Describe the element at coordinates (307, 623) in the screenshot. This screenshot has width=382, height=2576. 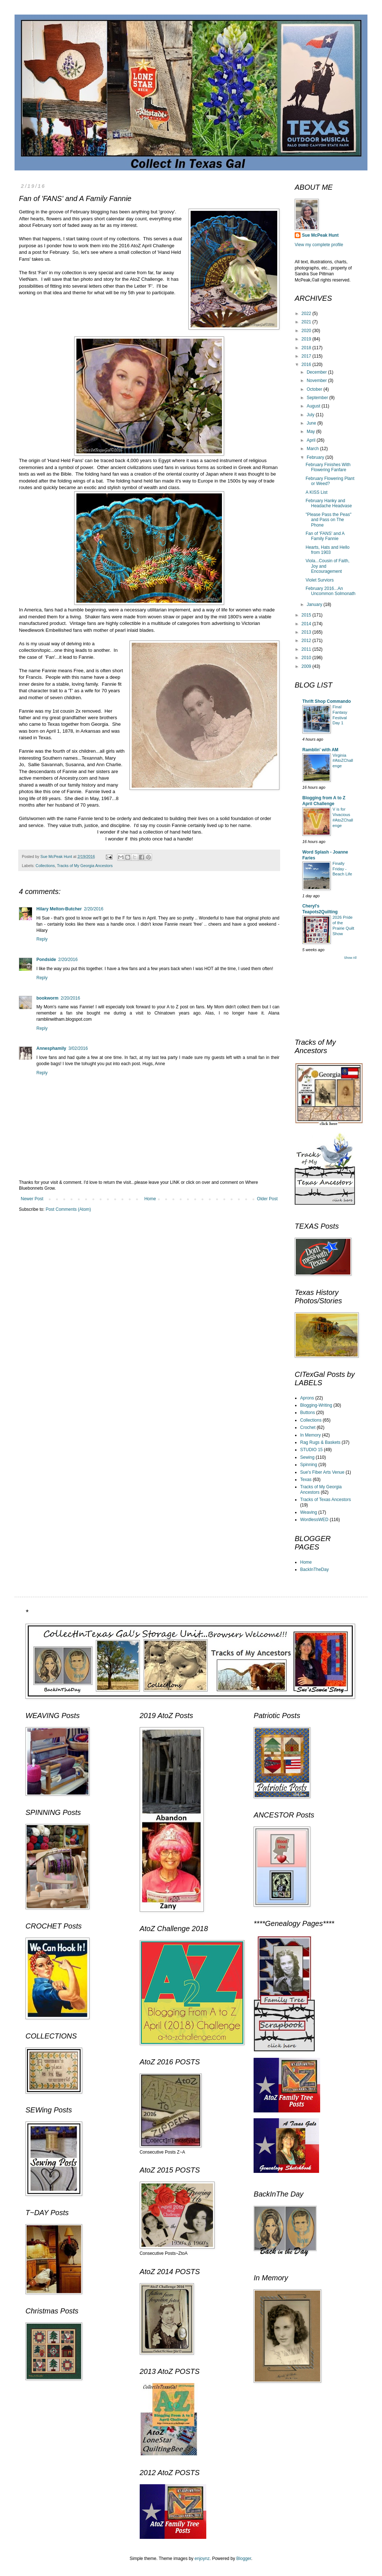
I see `2014` at that location.